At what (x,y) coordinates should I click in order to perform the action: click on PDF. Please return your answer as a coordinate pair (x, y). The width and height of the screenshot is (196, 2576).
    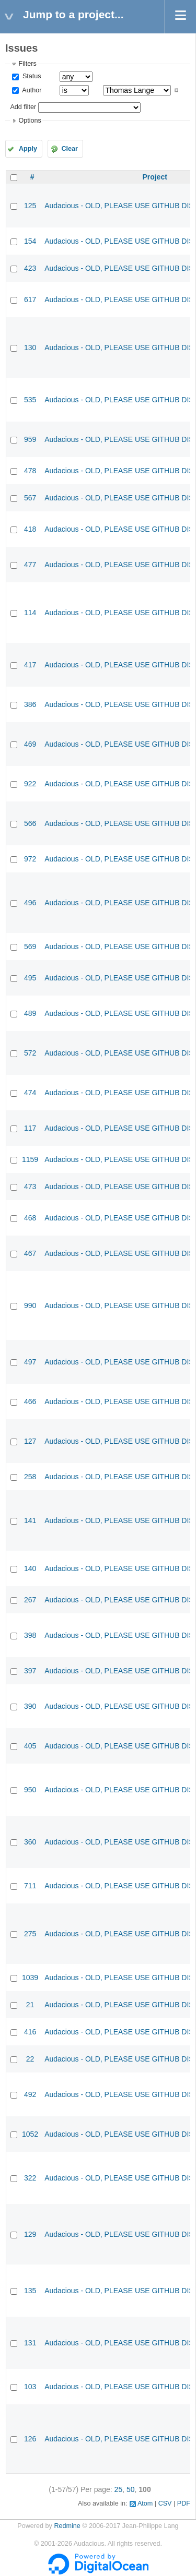
    Looking at the image, I should click on (183, 2503).